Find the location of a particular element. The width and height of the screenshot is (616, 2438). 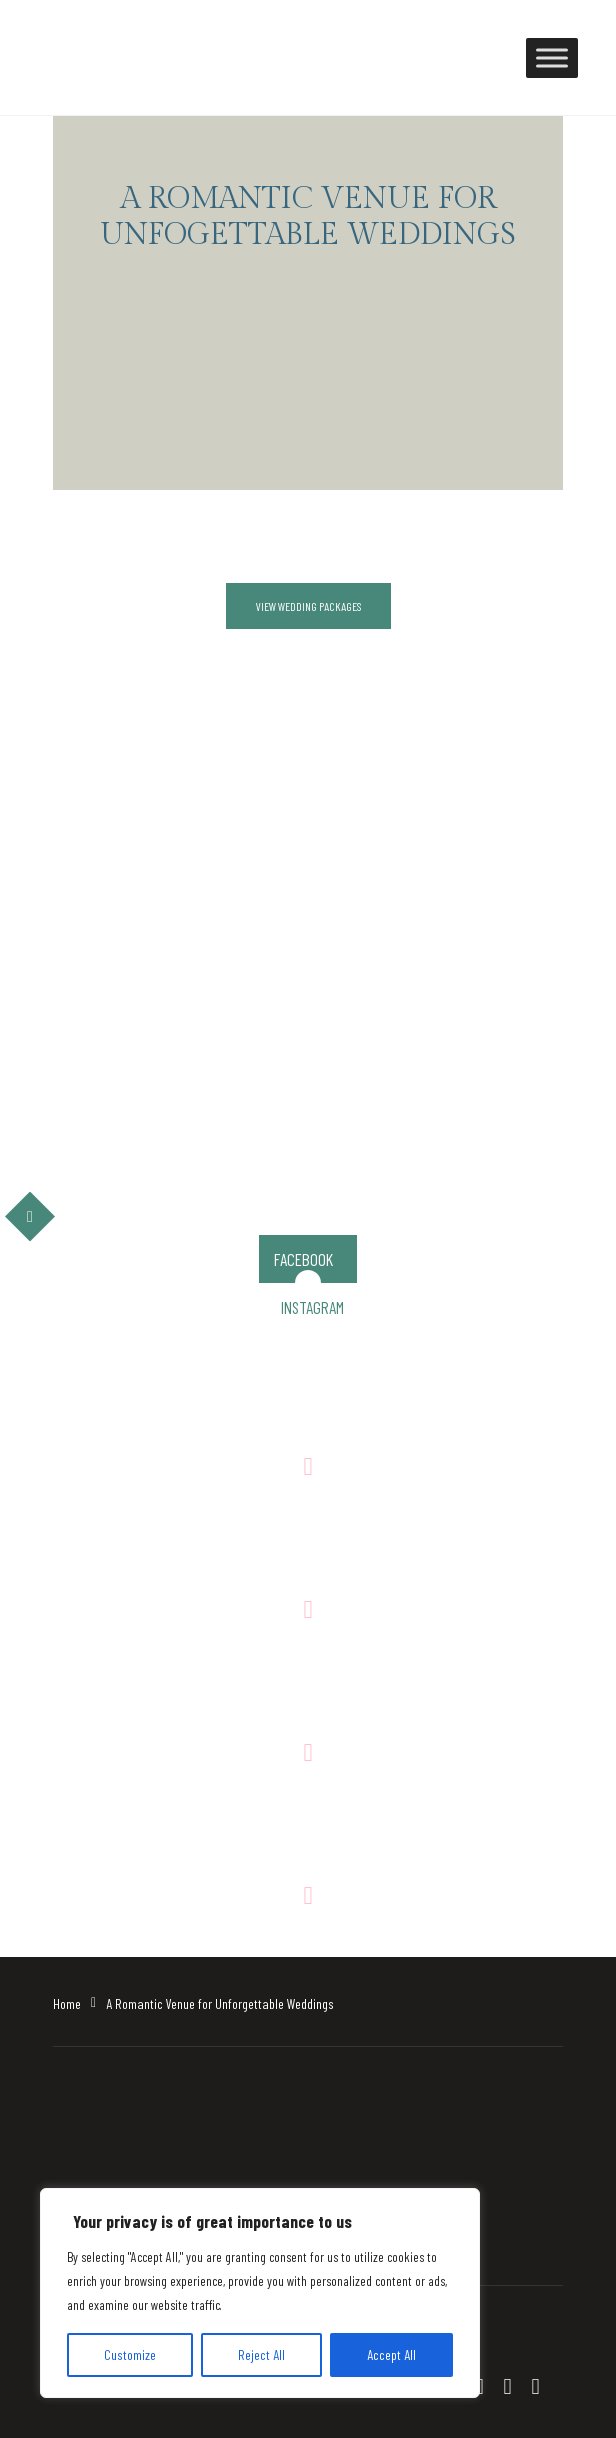

[Toggle Menu] is located at coordinates (552, 57).